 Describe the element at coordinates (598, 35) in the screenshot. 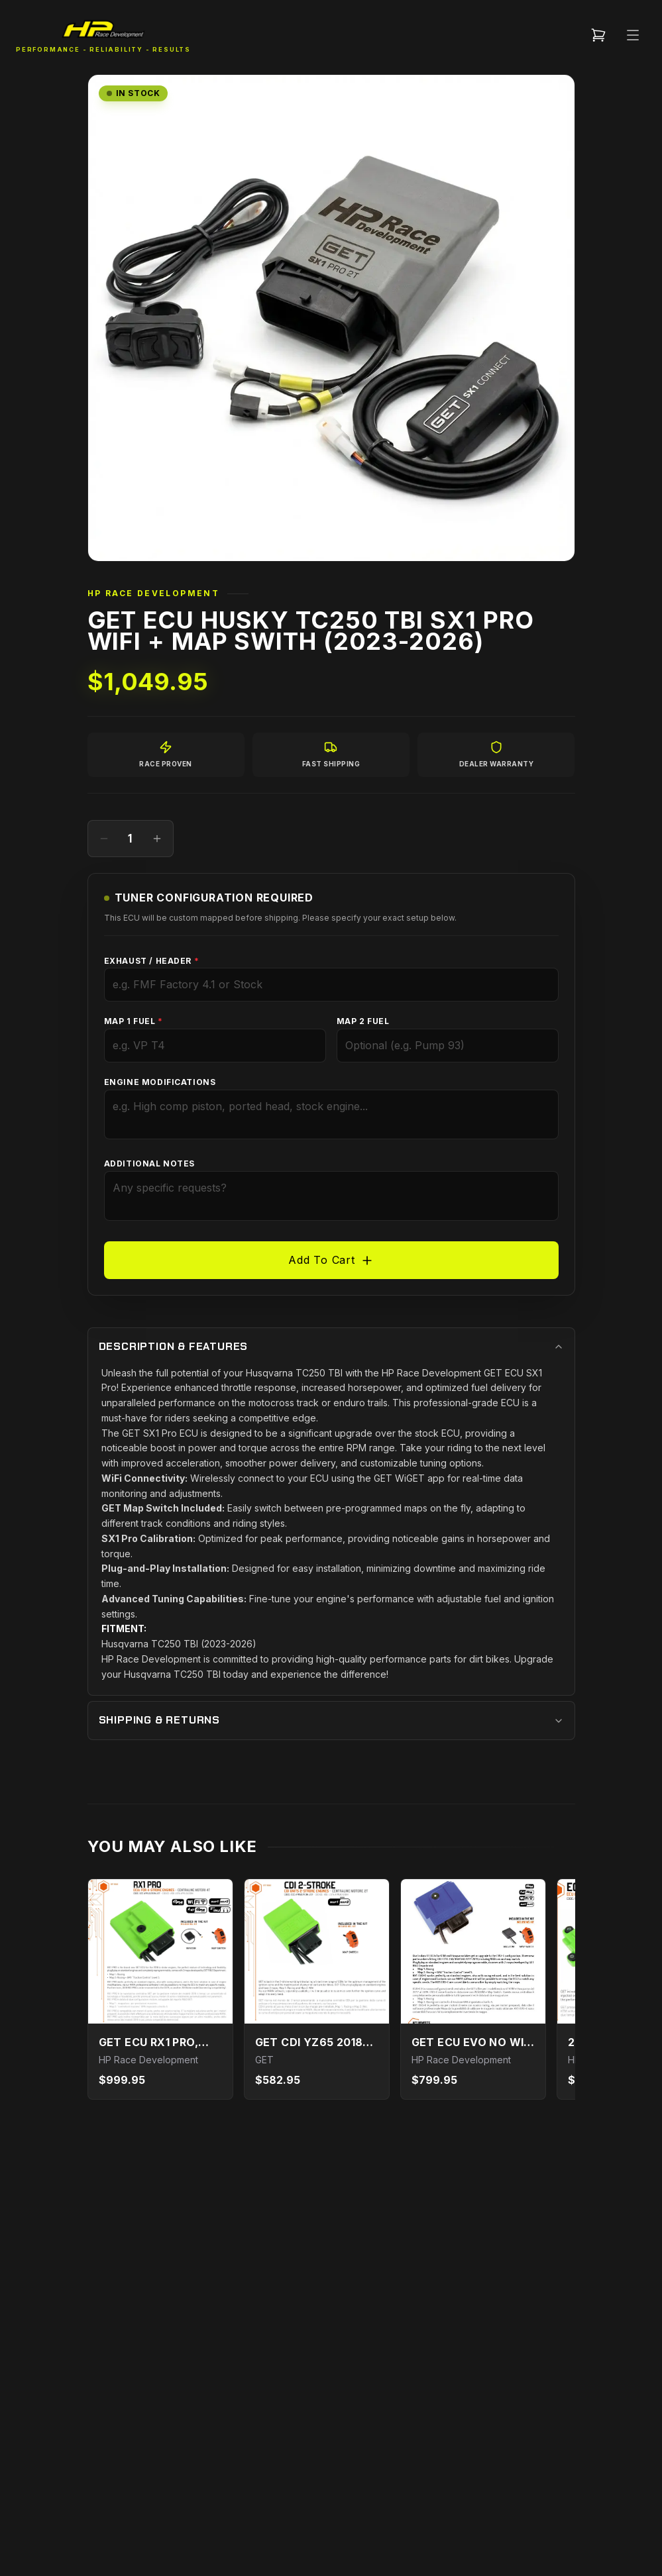

I see `[Cart (${count} items)]` at that location.